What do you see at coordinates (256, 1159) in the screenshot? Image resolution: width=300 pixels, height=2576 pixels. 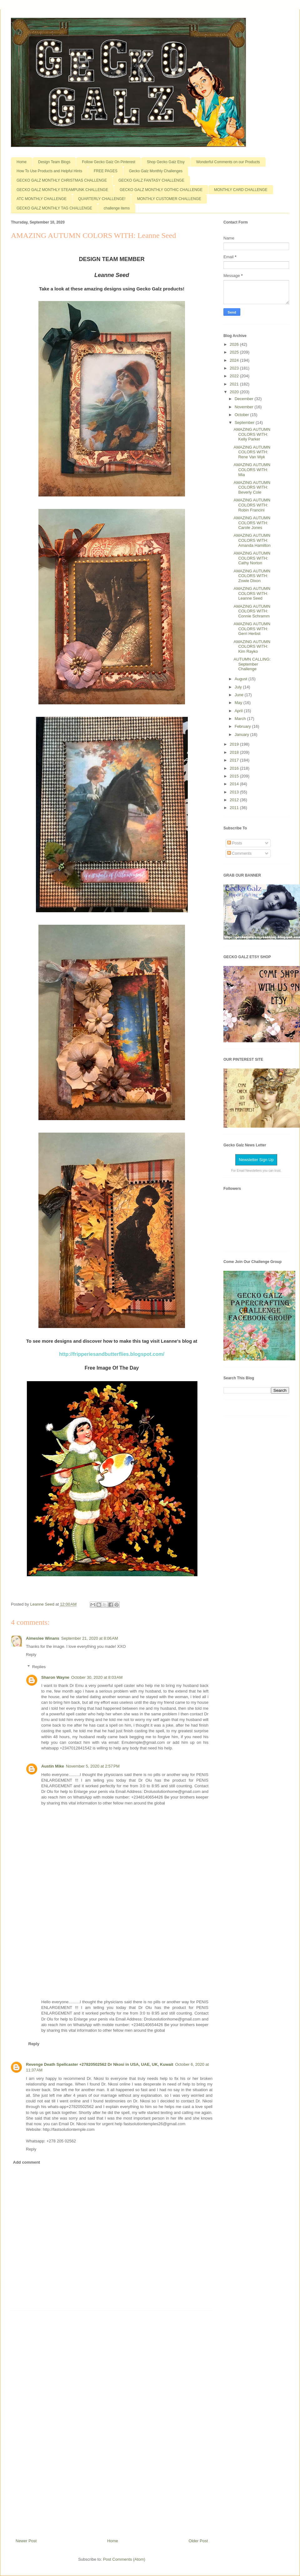 I see `Newsletter Sign Up` at bounding box center [256, 1159].